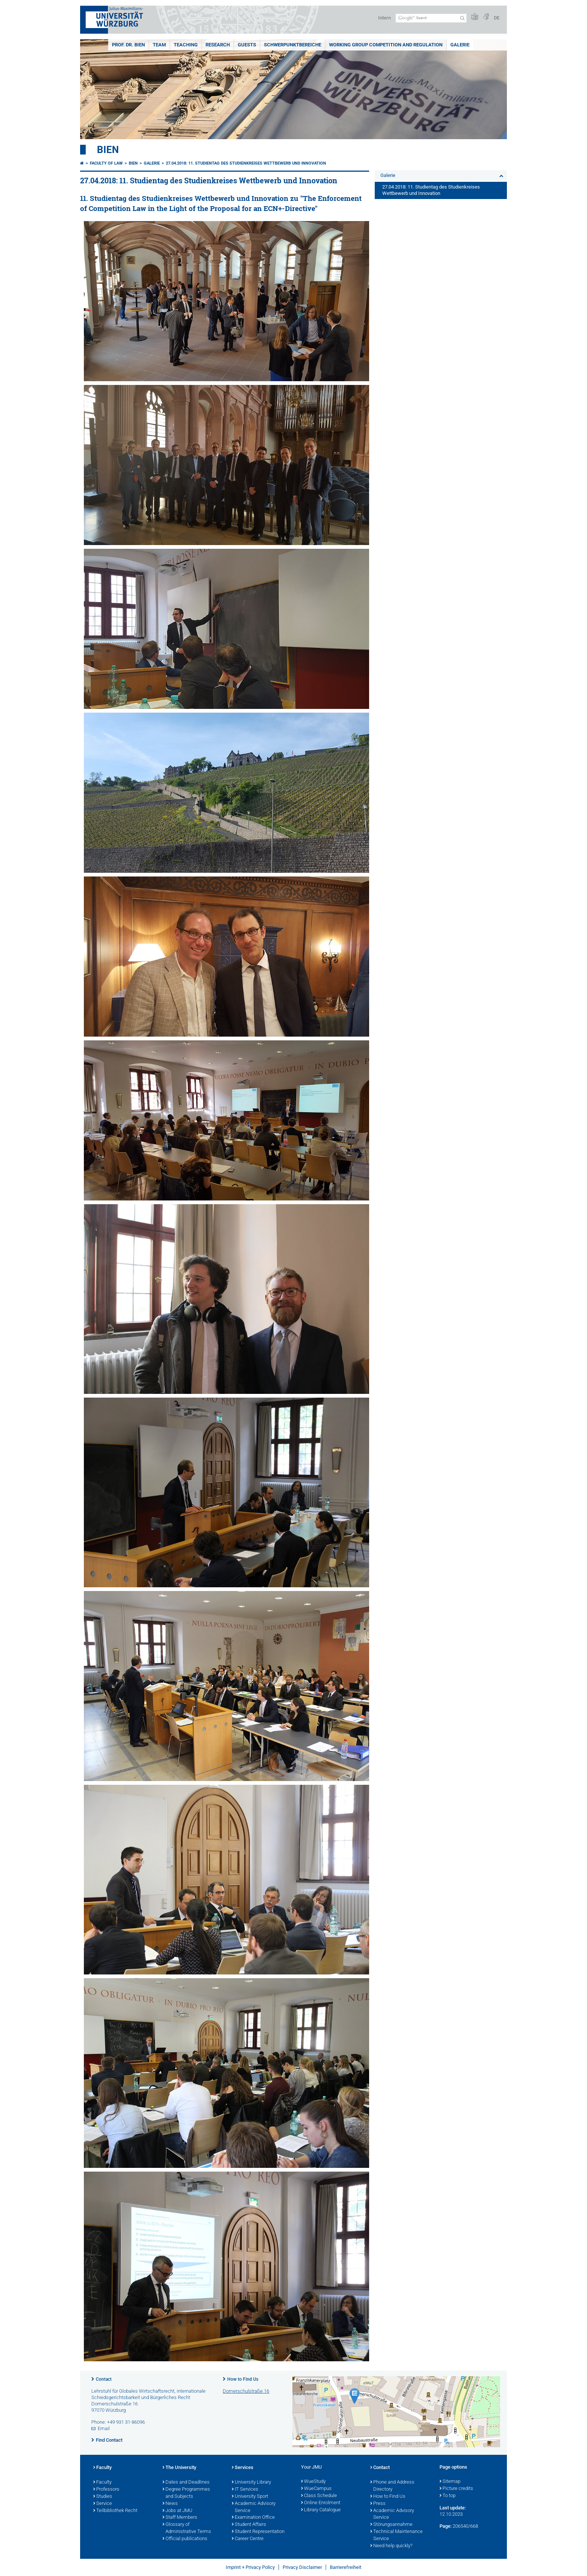 This screenshot has width=587, height=2576. I want to click on IT Services, so click(245, 2489).